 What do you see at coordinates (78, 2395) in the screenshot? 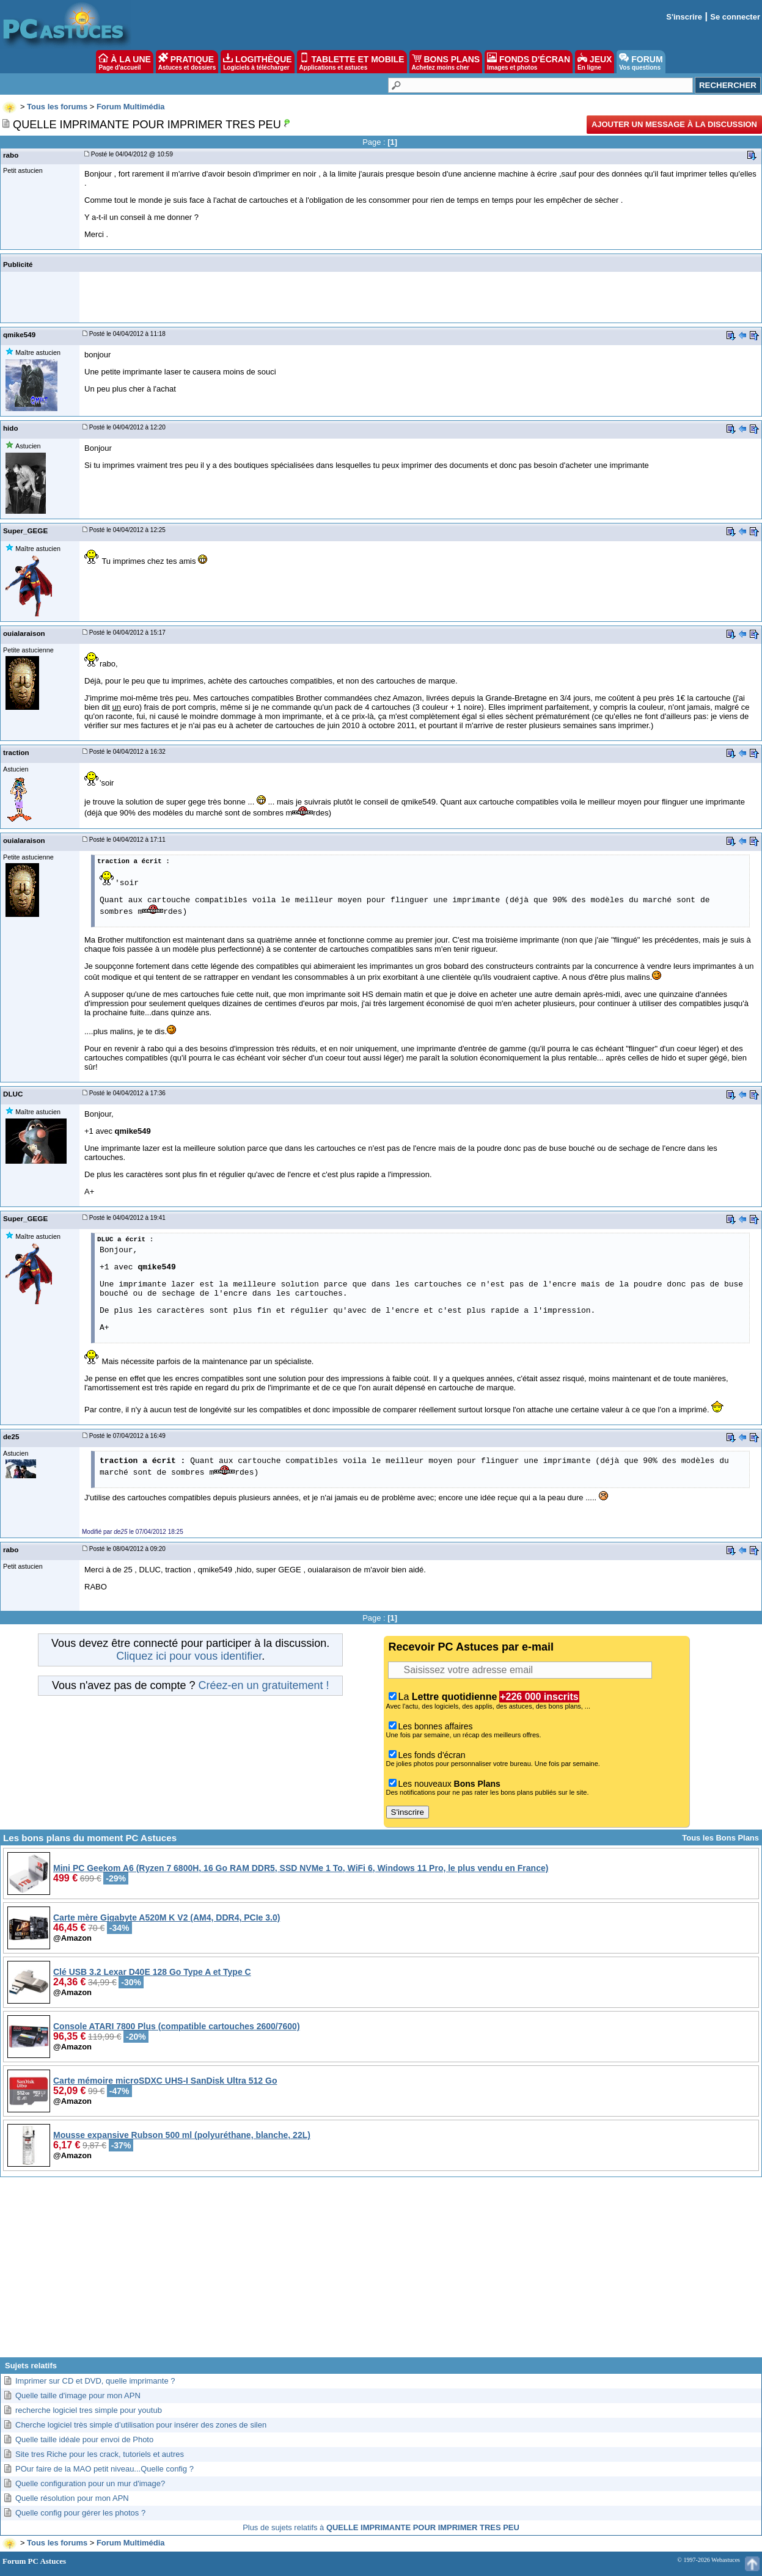
I see `Quelle taille d'image pour mon APN` at bounding box center [78, 2395].